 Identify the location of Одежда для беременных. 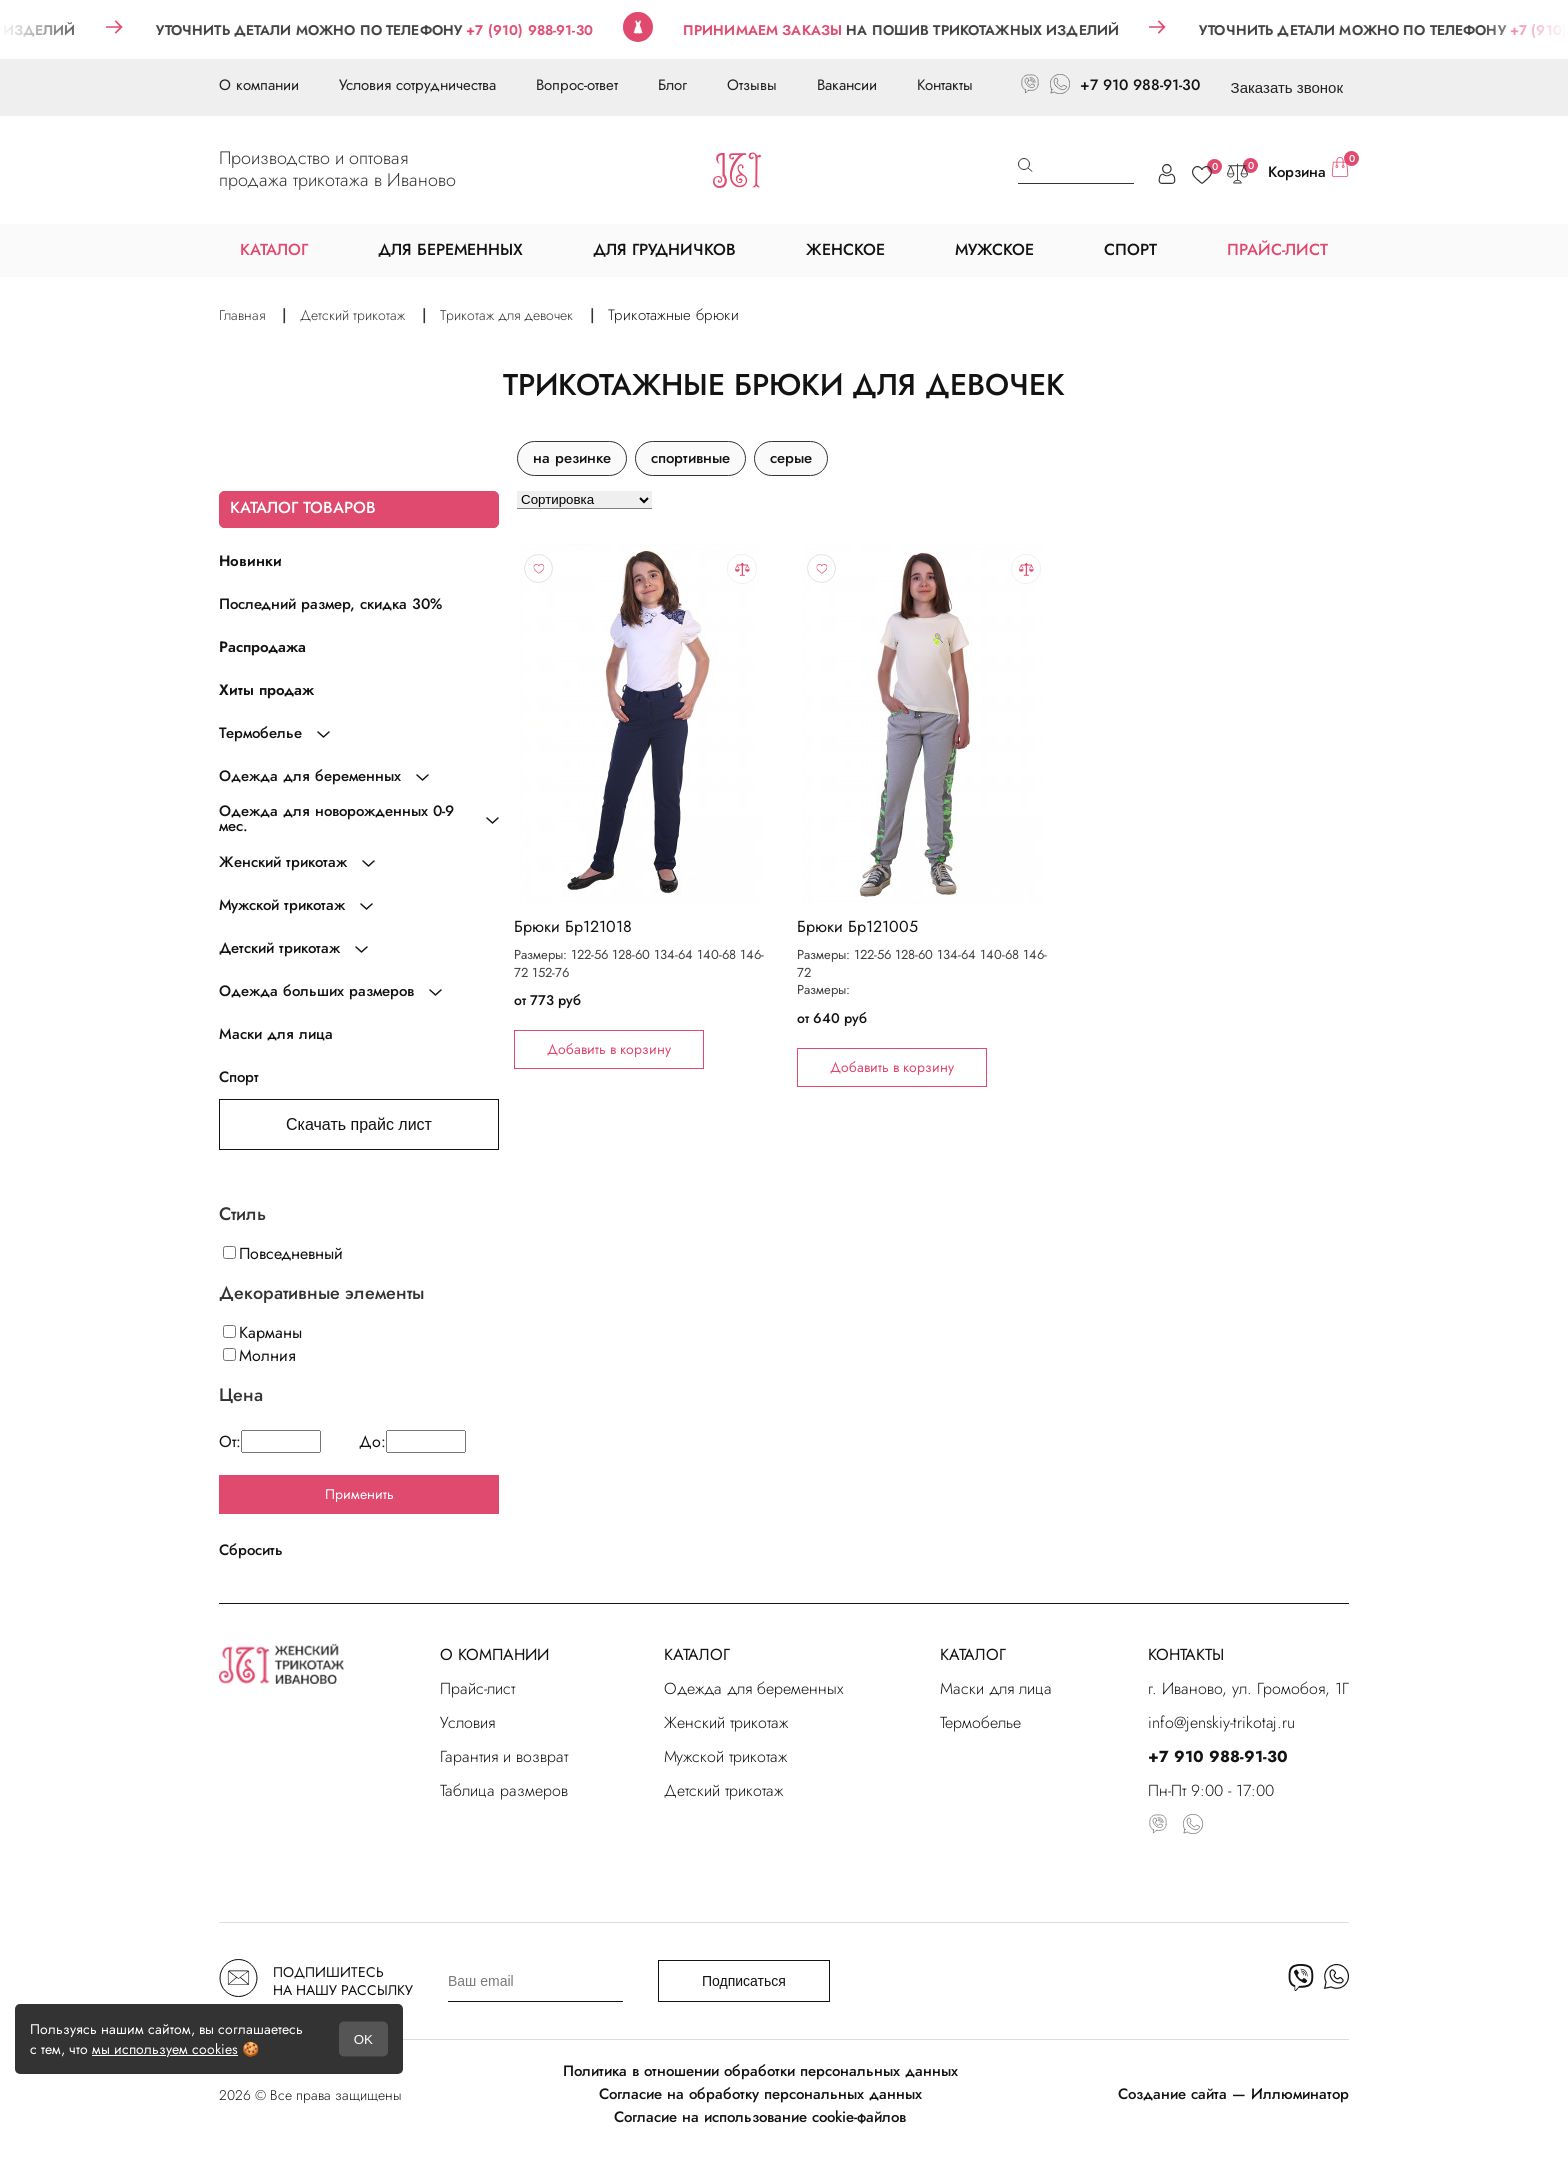
(754, 1688).